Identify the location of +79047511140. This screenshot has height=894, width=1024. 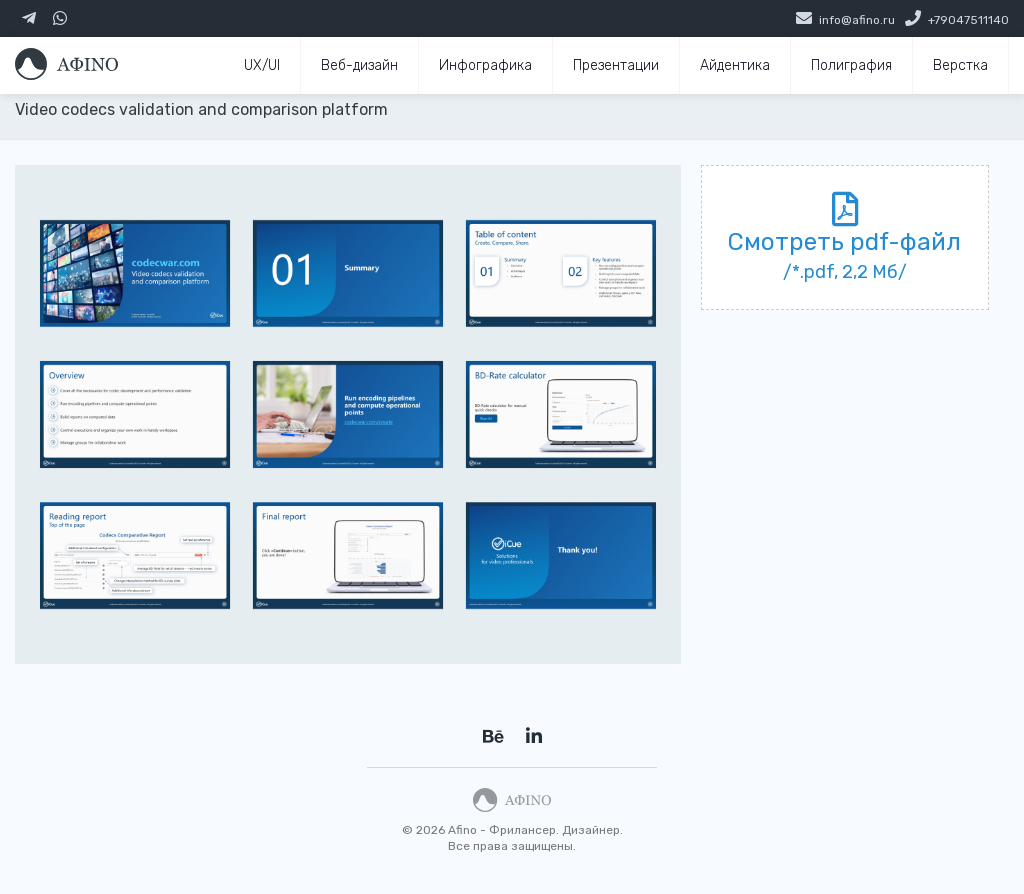
(968, 20).